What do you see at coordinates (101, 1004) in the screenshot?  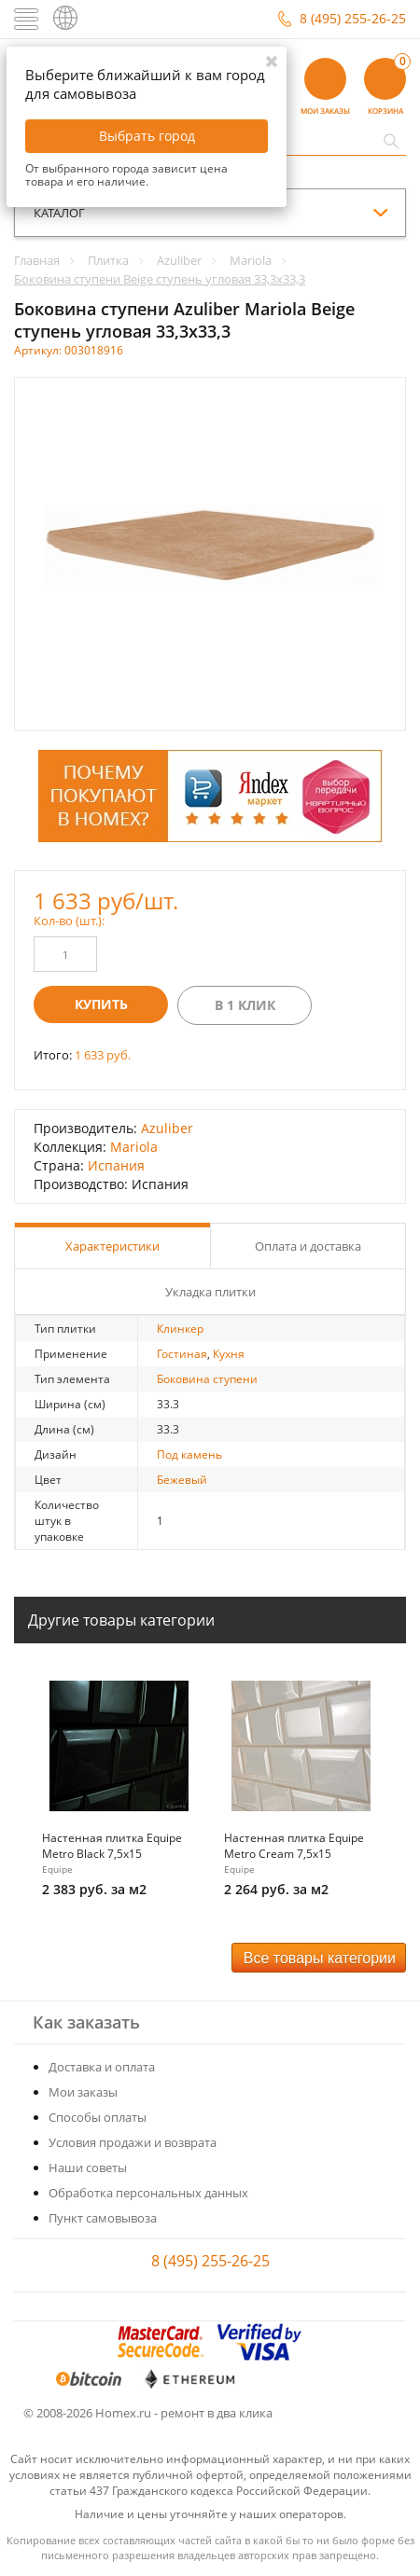 I see `Купить` at bounding box center [101, 1004].